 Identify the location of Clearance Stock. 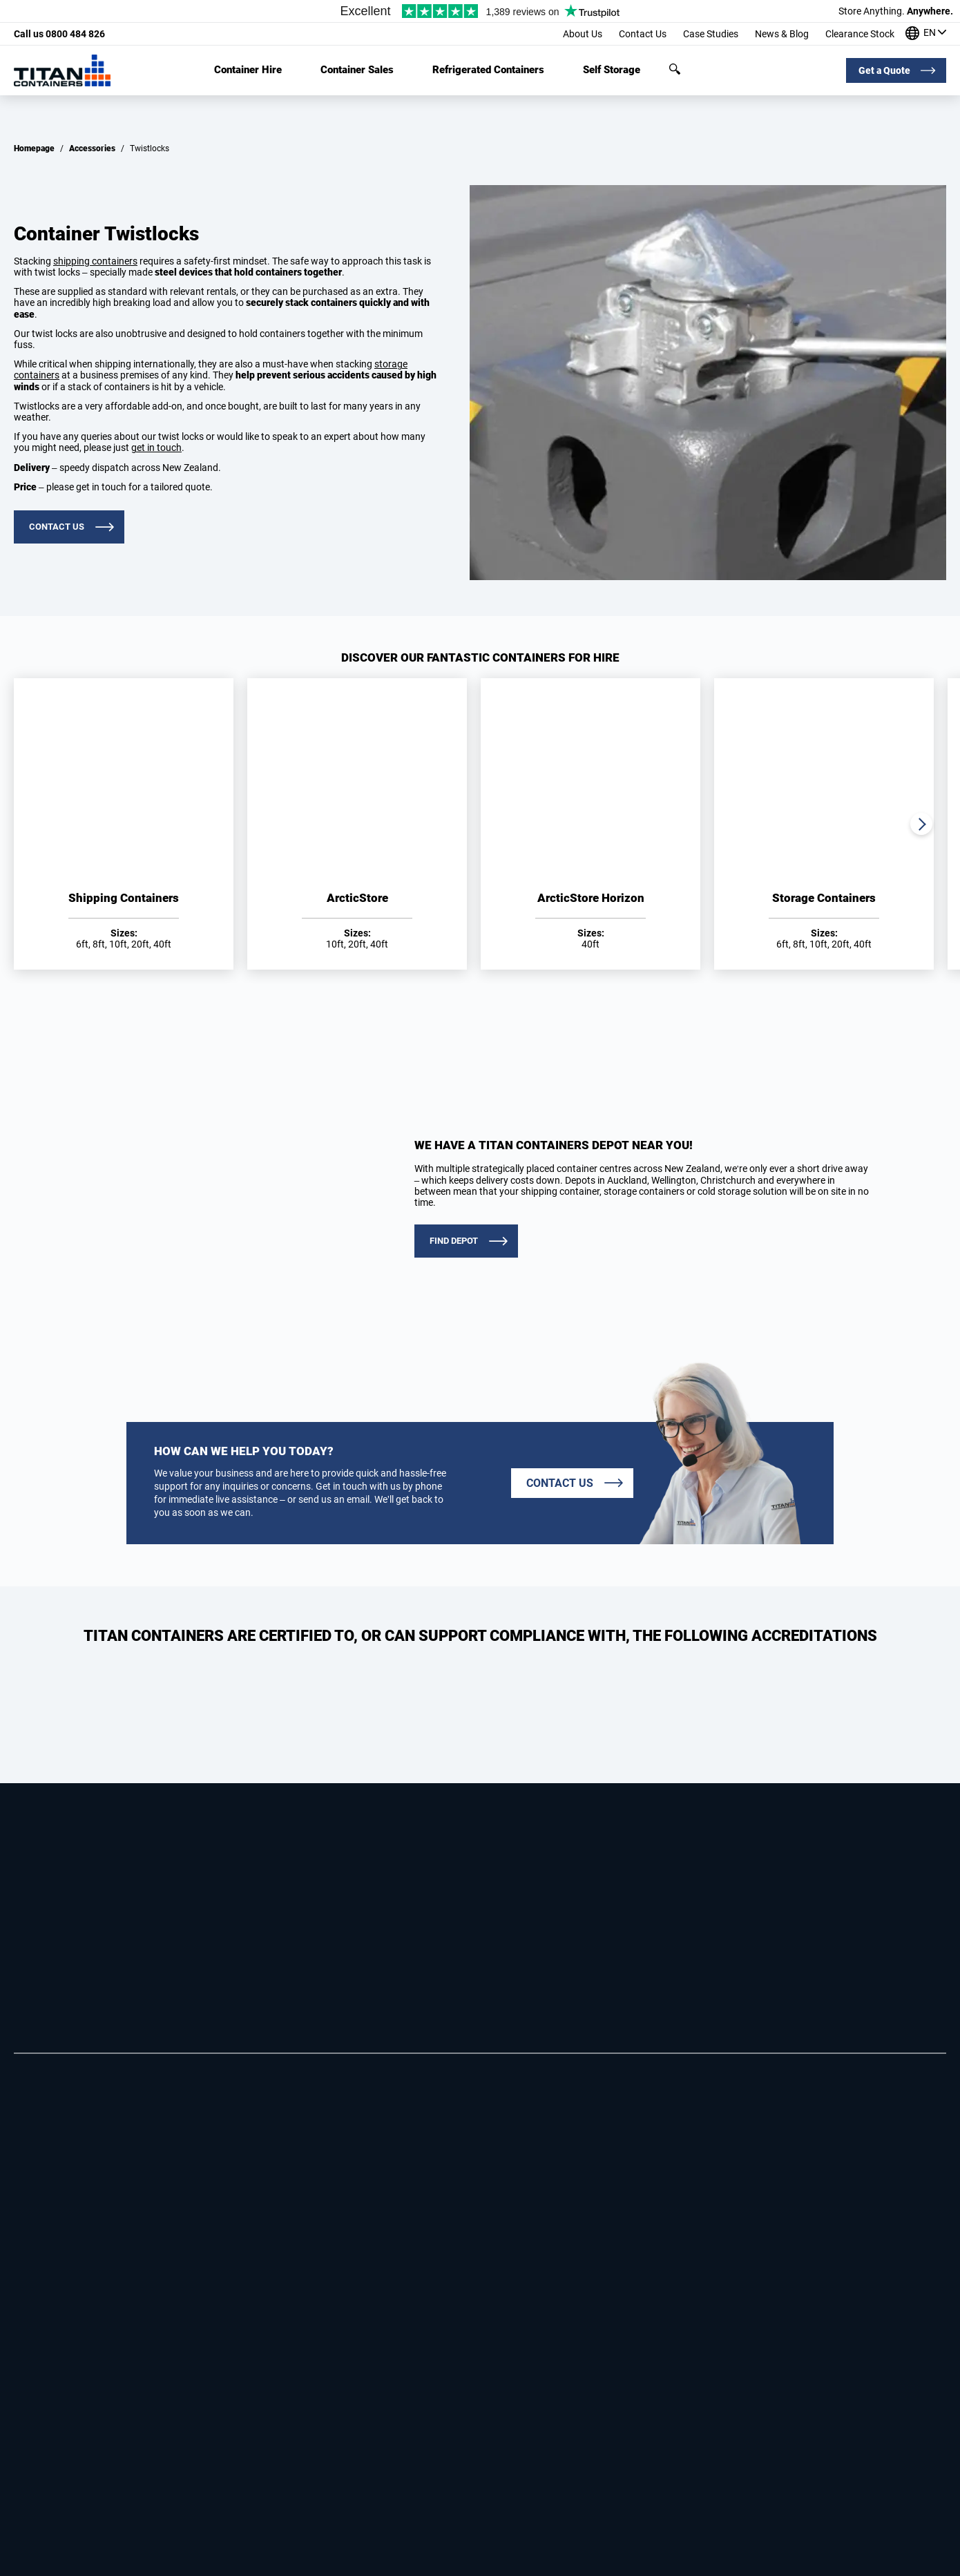
(859, 33).